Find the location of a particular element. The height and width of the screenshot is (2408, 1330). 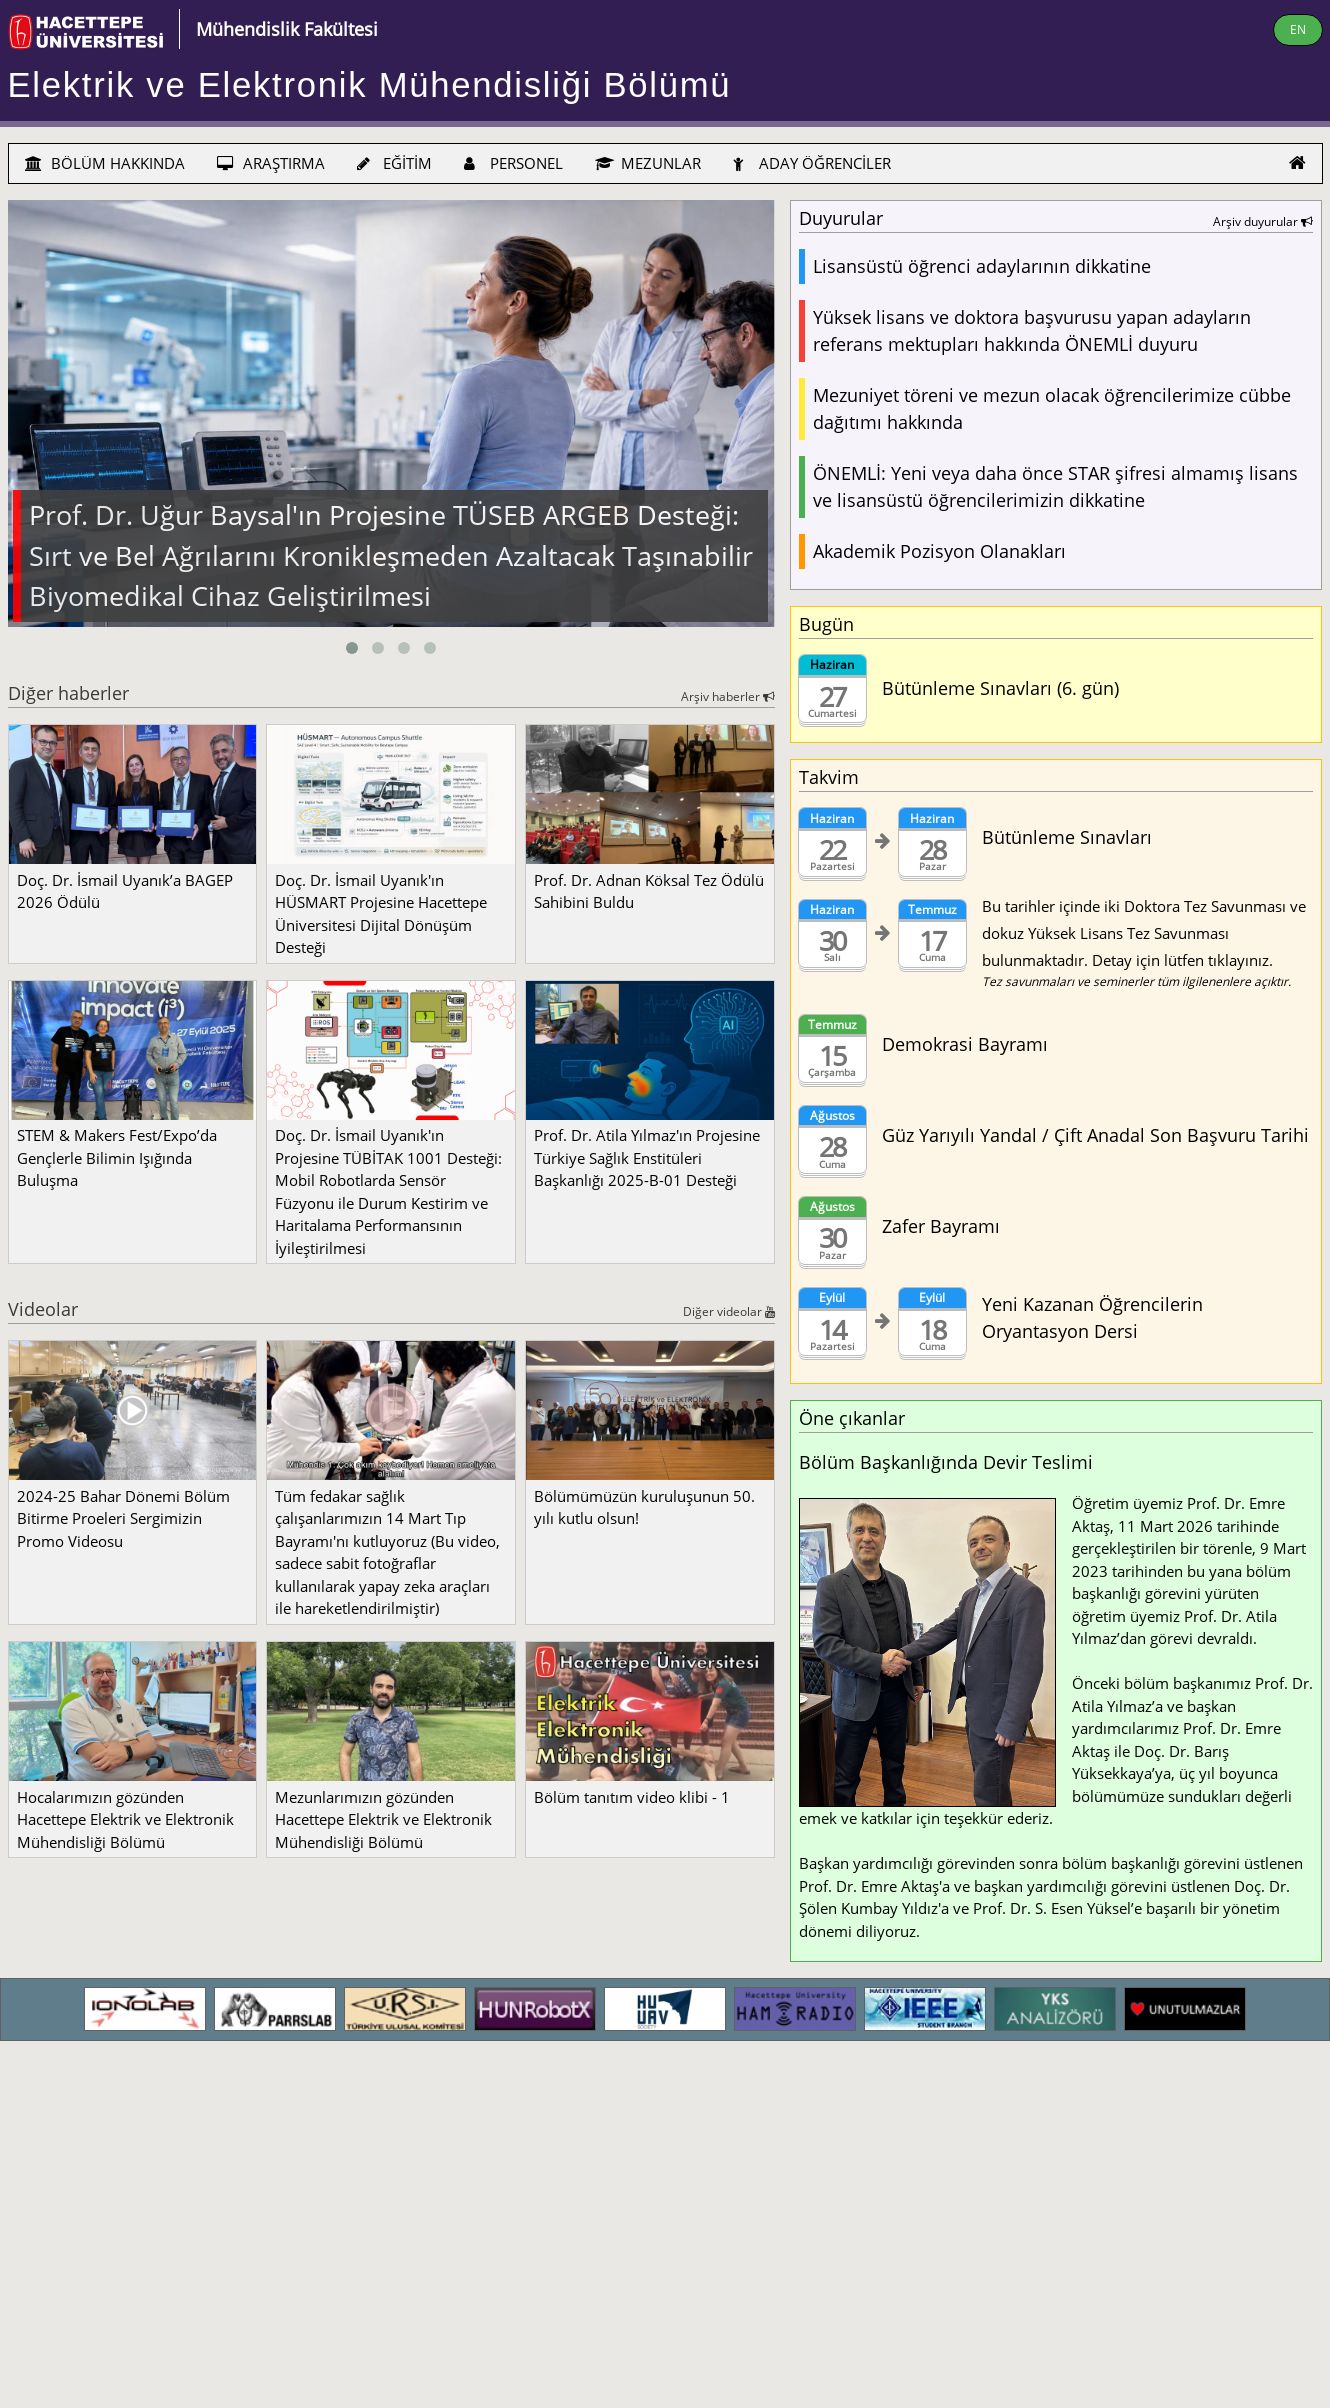

ARAŞTIRMA is located at coordinates (271, 163).